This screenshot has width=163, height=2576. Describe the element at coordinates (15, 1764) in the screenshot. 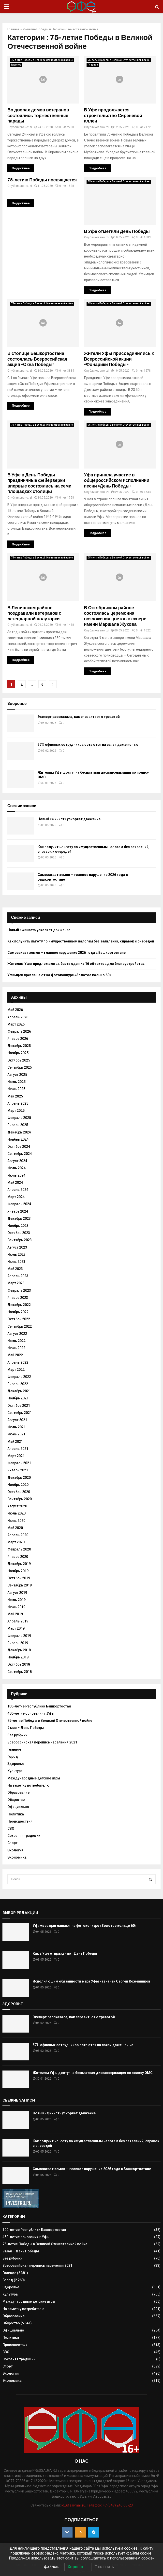

I see `Здоровье` at that location.